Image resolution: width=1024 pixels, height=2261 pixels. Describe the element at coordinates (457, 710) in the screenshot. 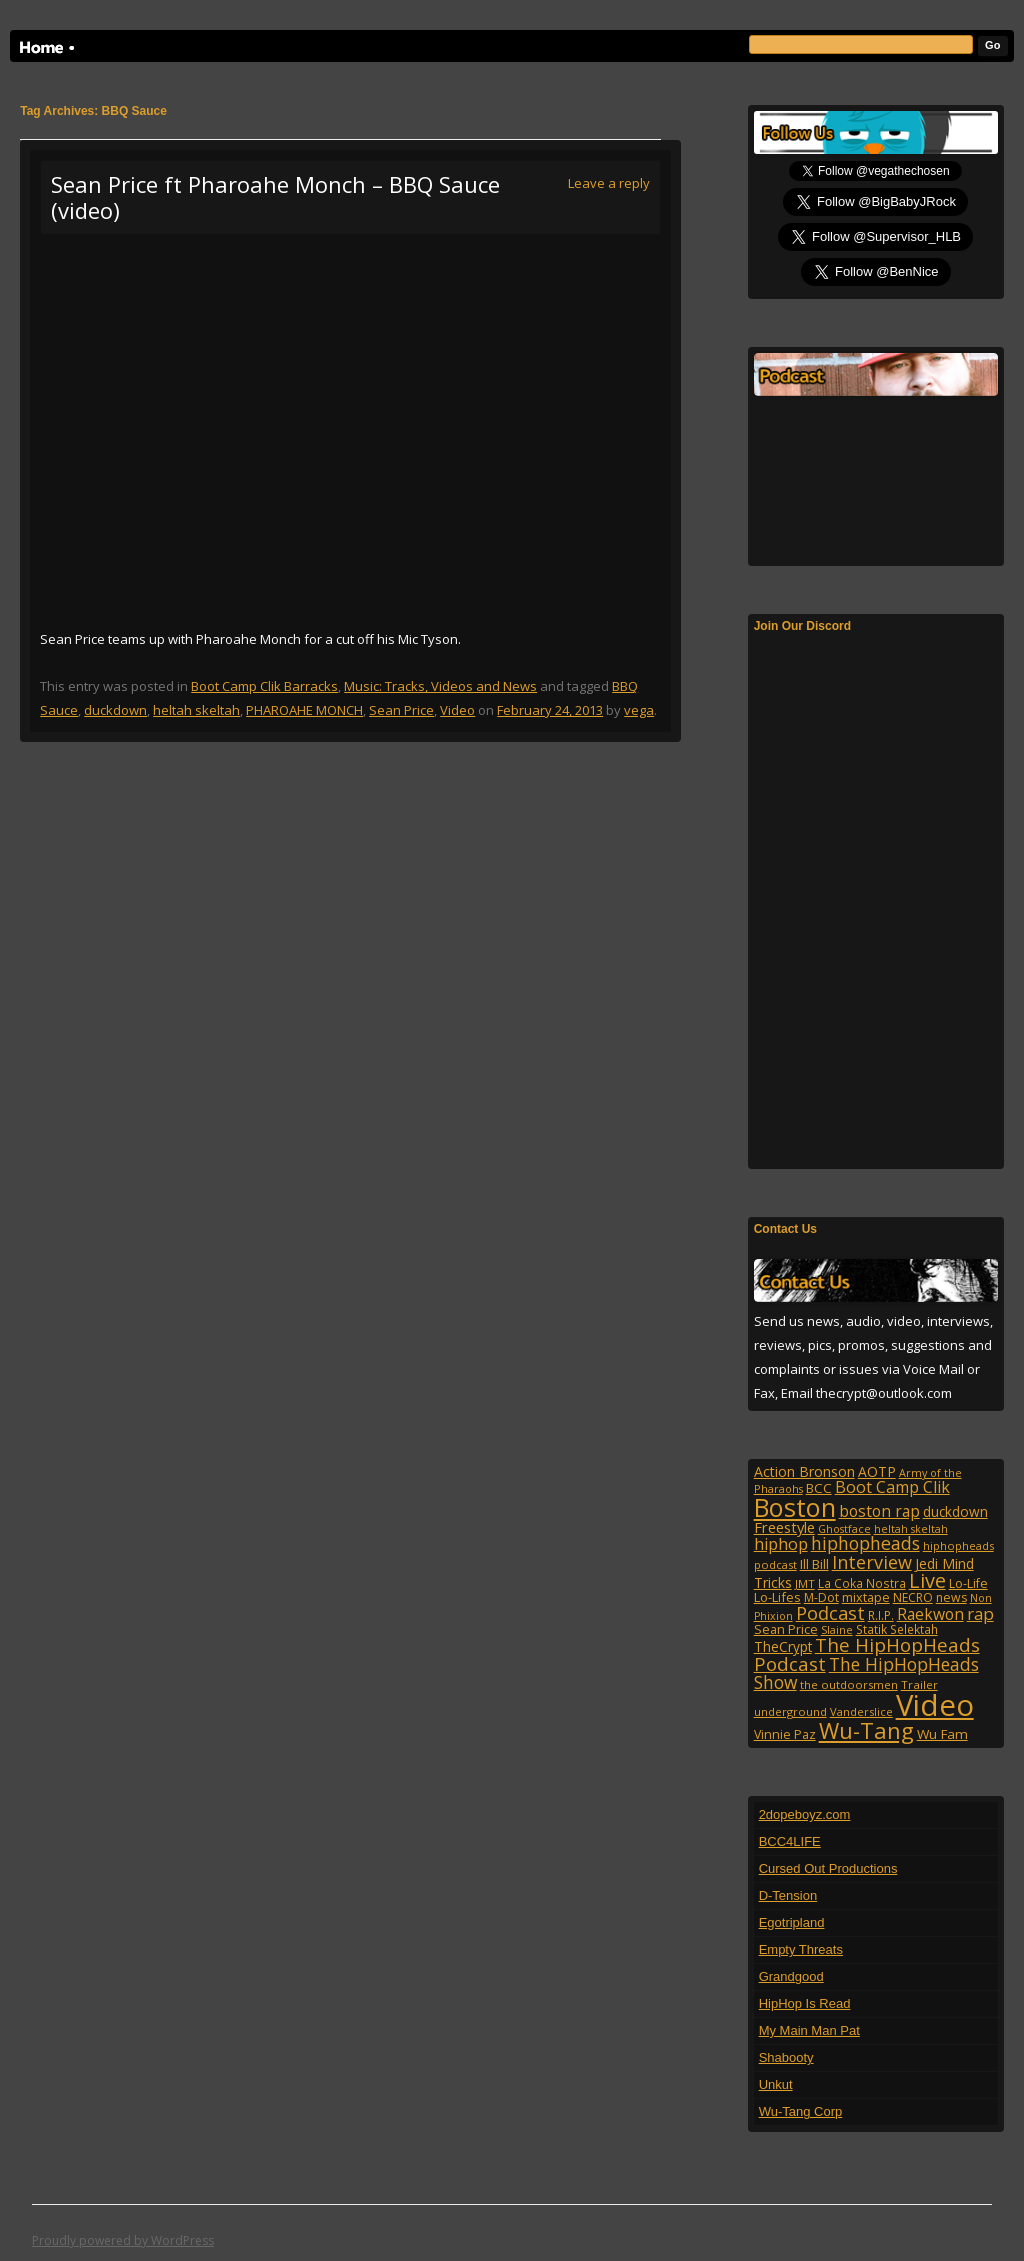

I see `Video` at that location.